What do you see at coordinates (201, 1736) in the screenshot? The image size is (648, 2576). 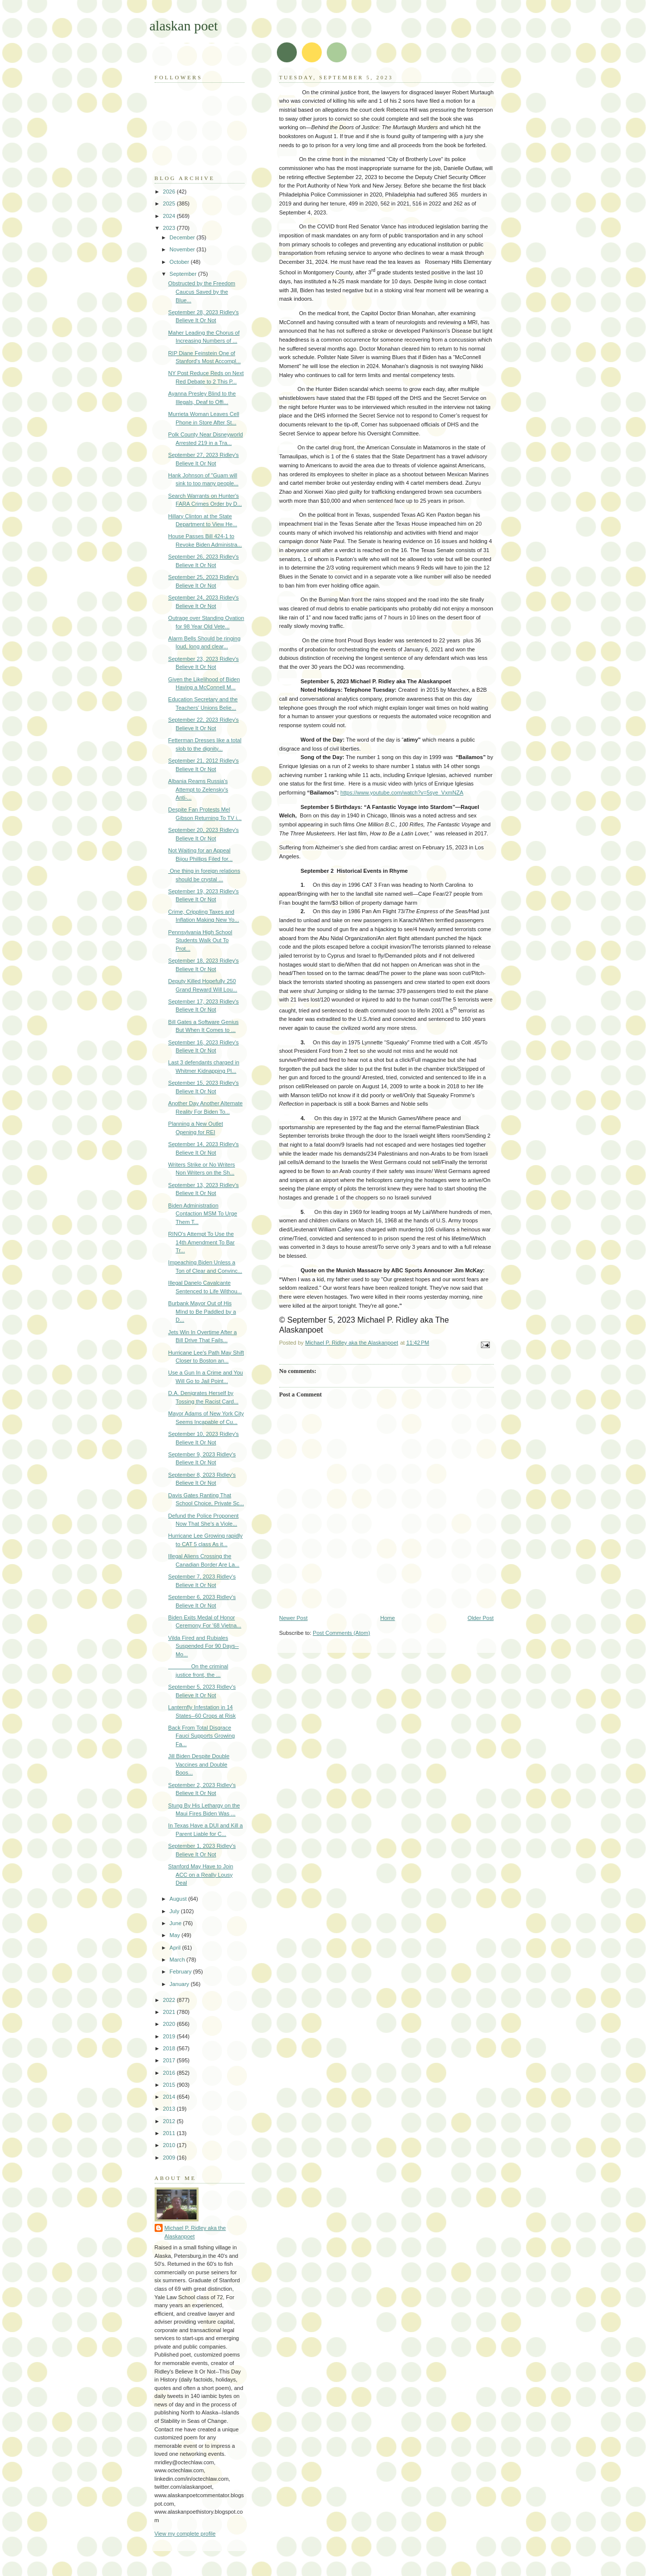 I see `Back From Total Disgrace Fauci Supports Growing Fa...` at bounding box center [201, 1736].